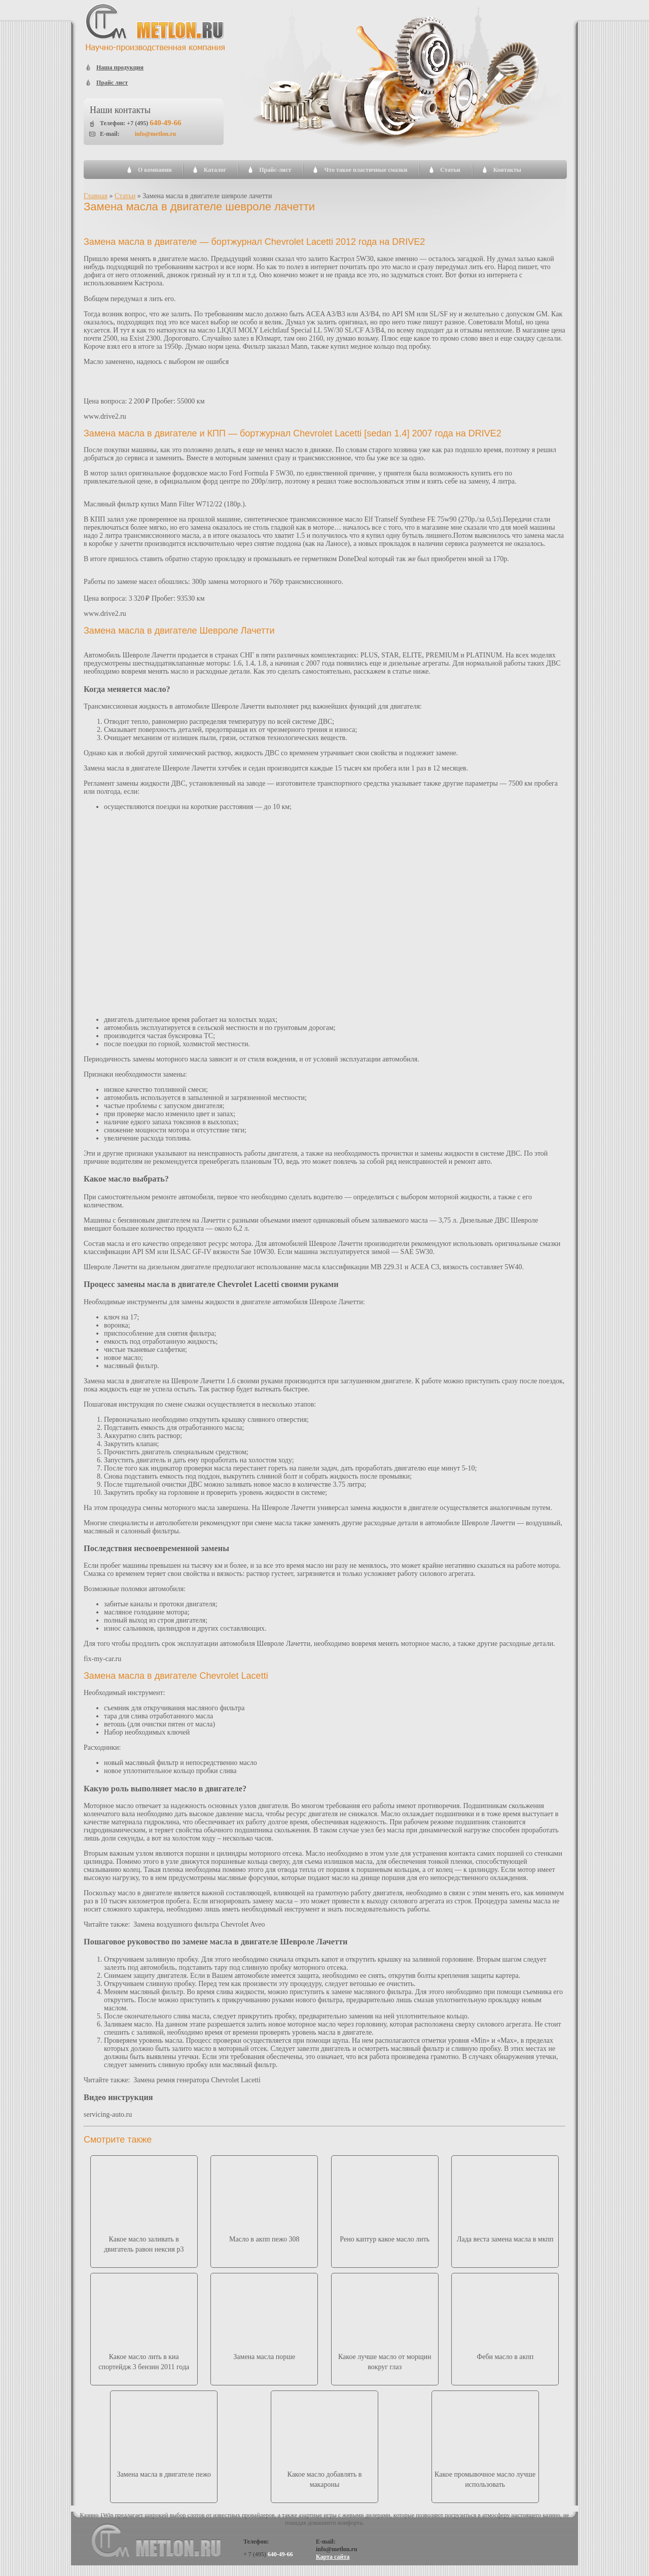 The width and height of the screenshot is (649, 2576). Describe the element at coordinates (95, 196) in the screenshot. I see `Главная` at that location.